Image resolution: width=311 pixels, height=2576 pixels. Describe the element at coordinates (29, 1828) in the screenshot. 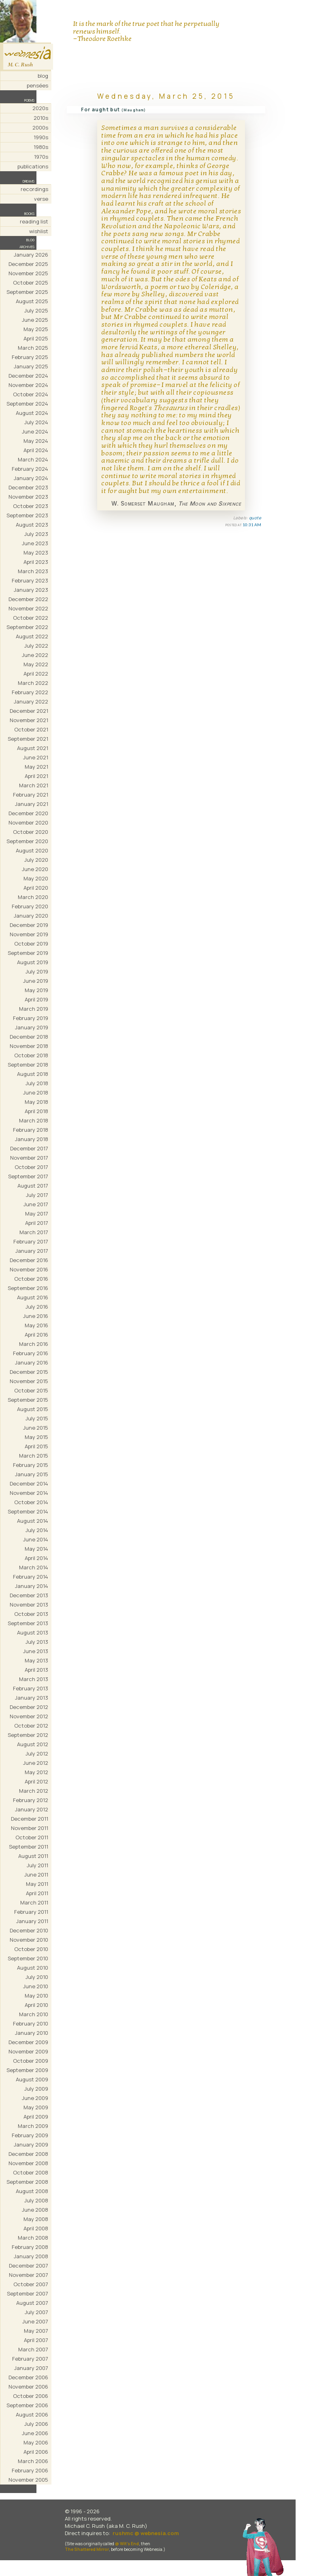

I see `November 2011` at that location.